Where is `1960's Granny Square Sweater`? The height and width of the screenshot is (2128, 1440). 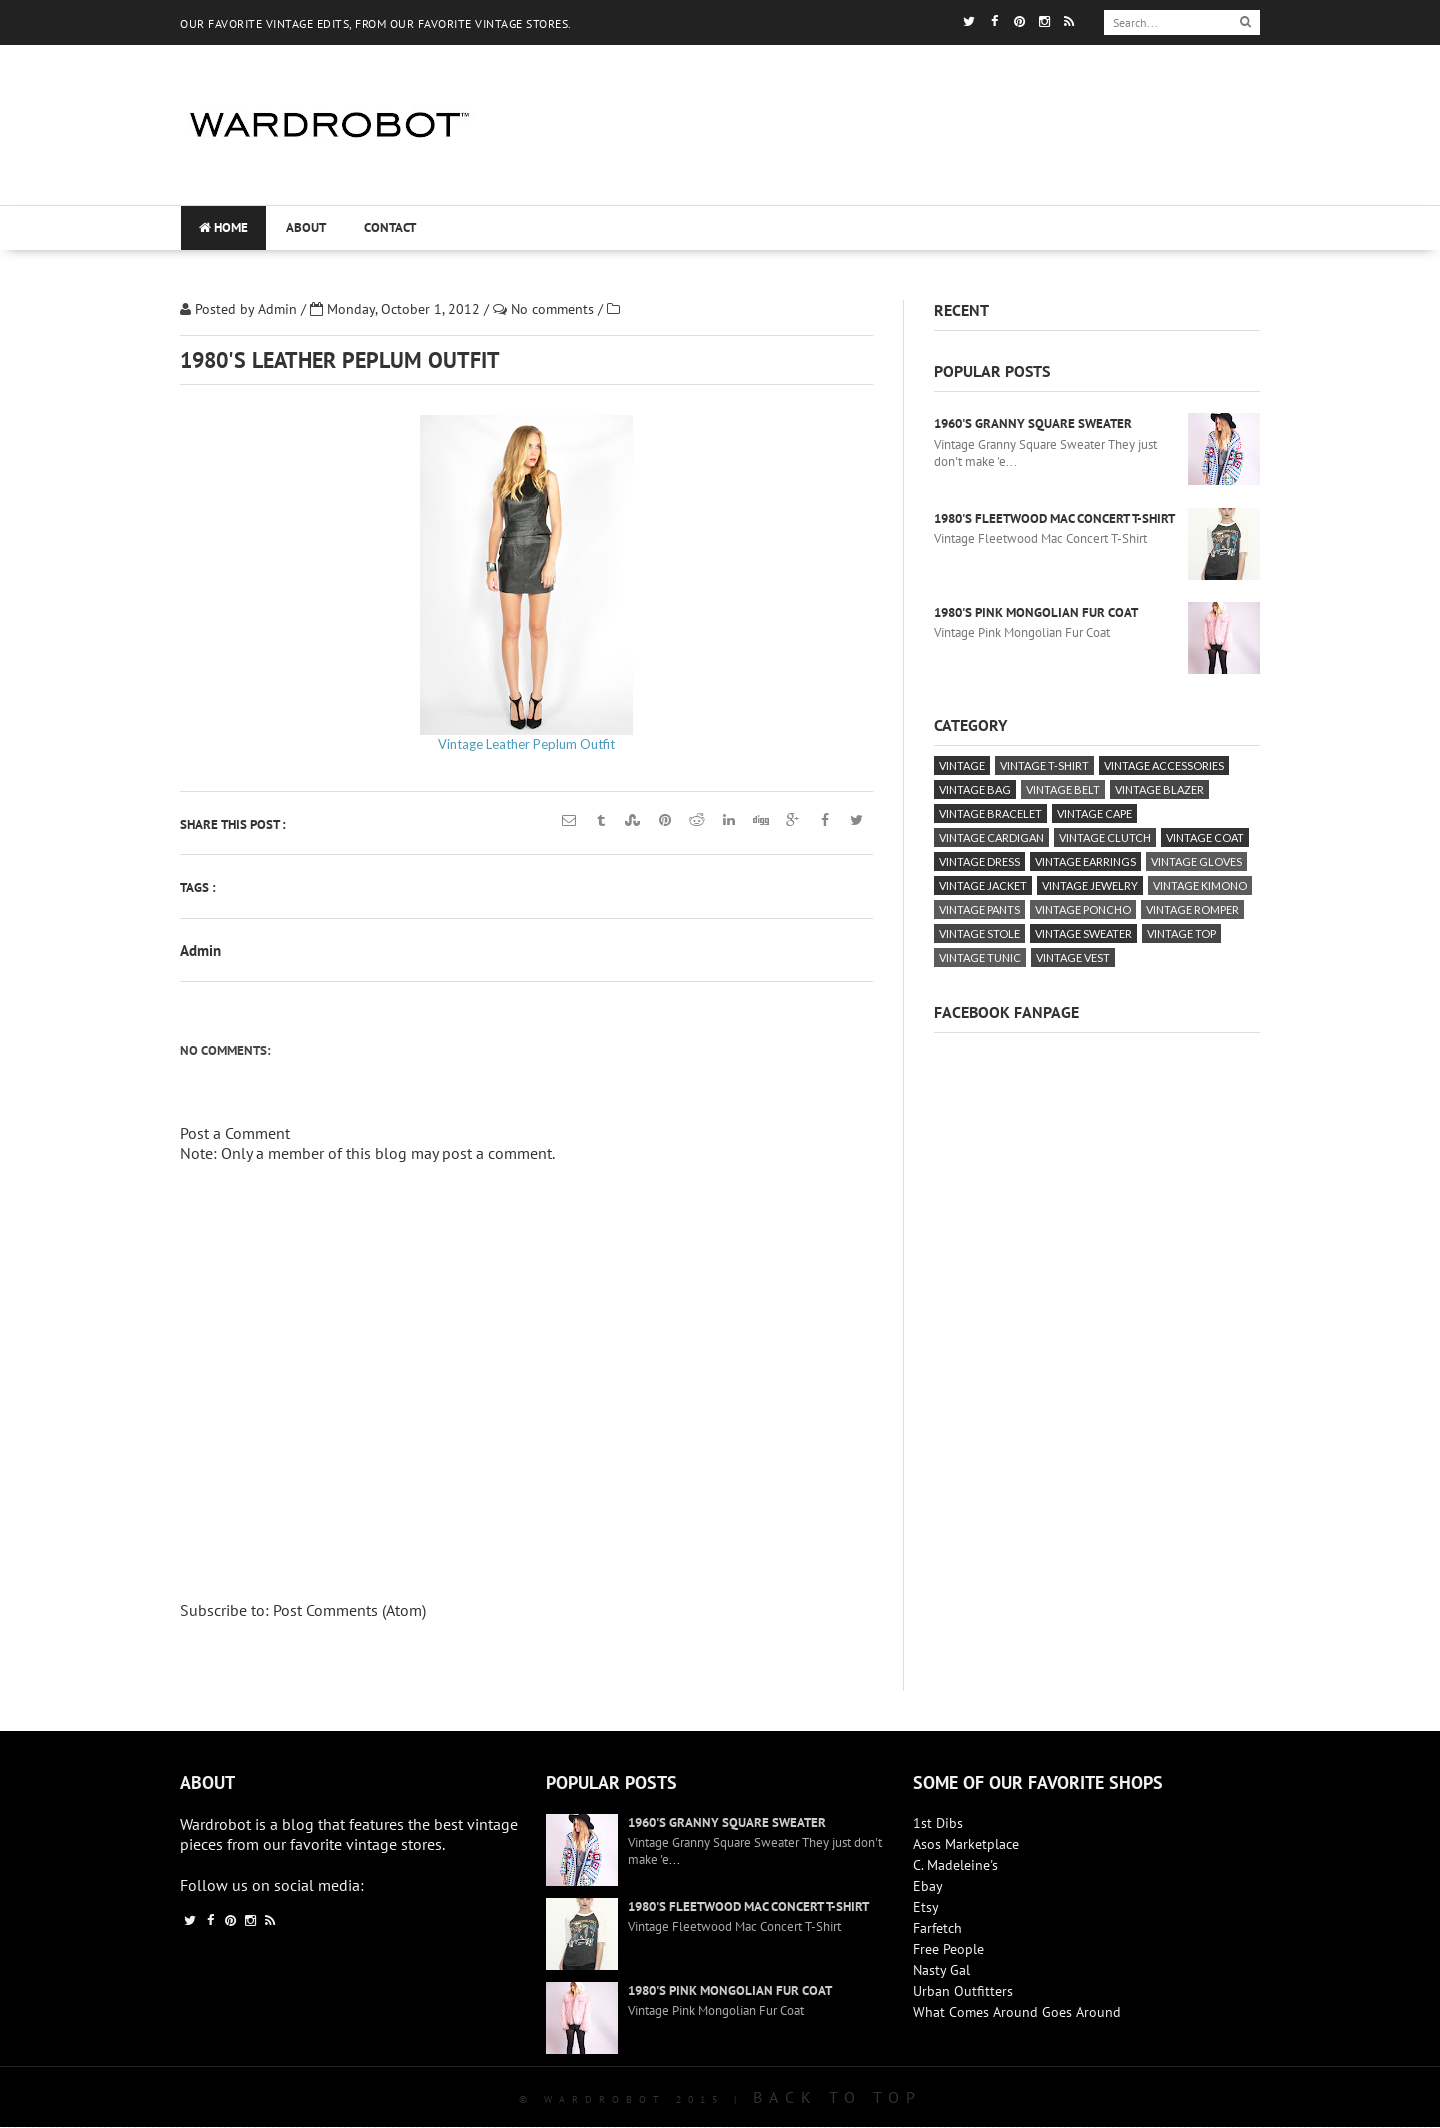 1960's Granny Square Sweater is located at coordinates (1033, 423).